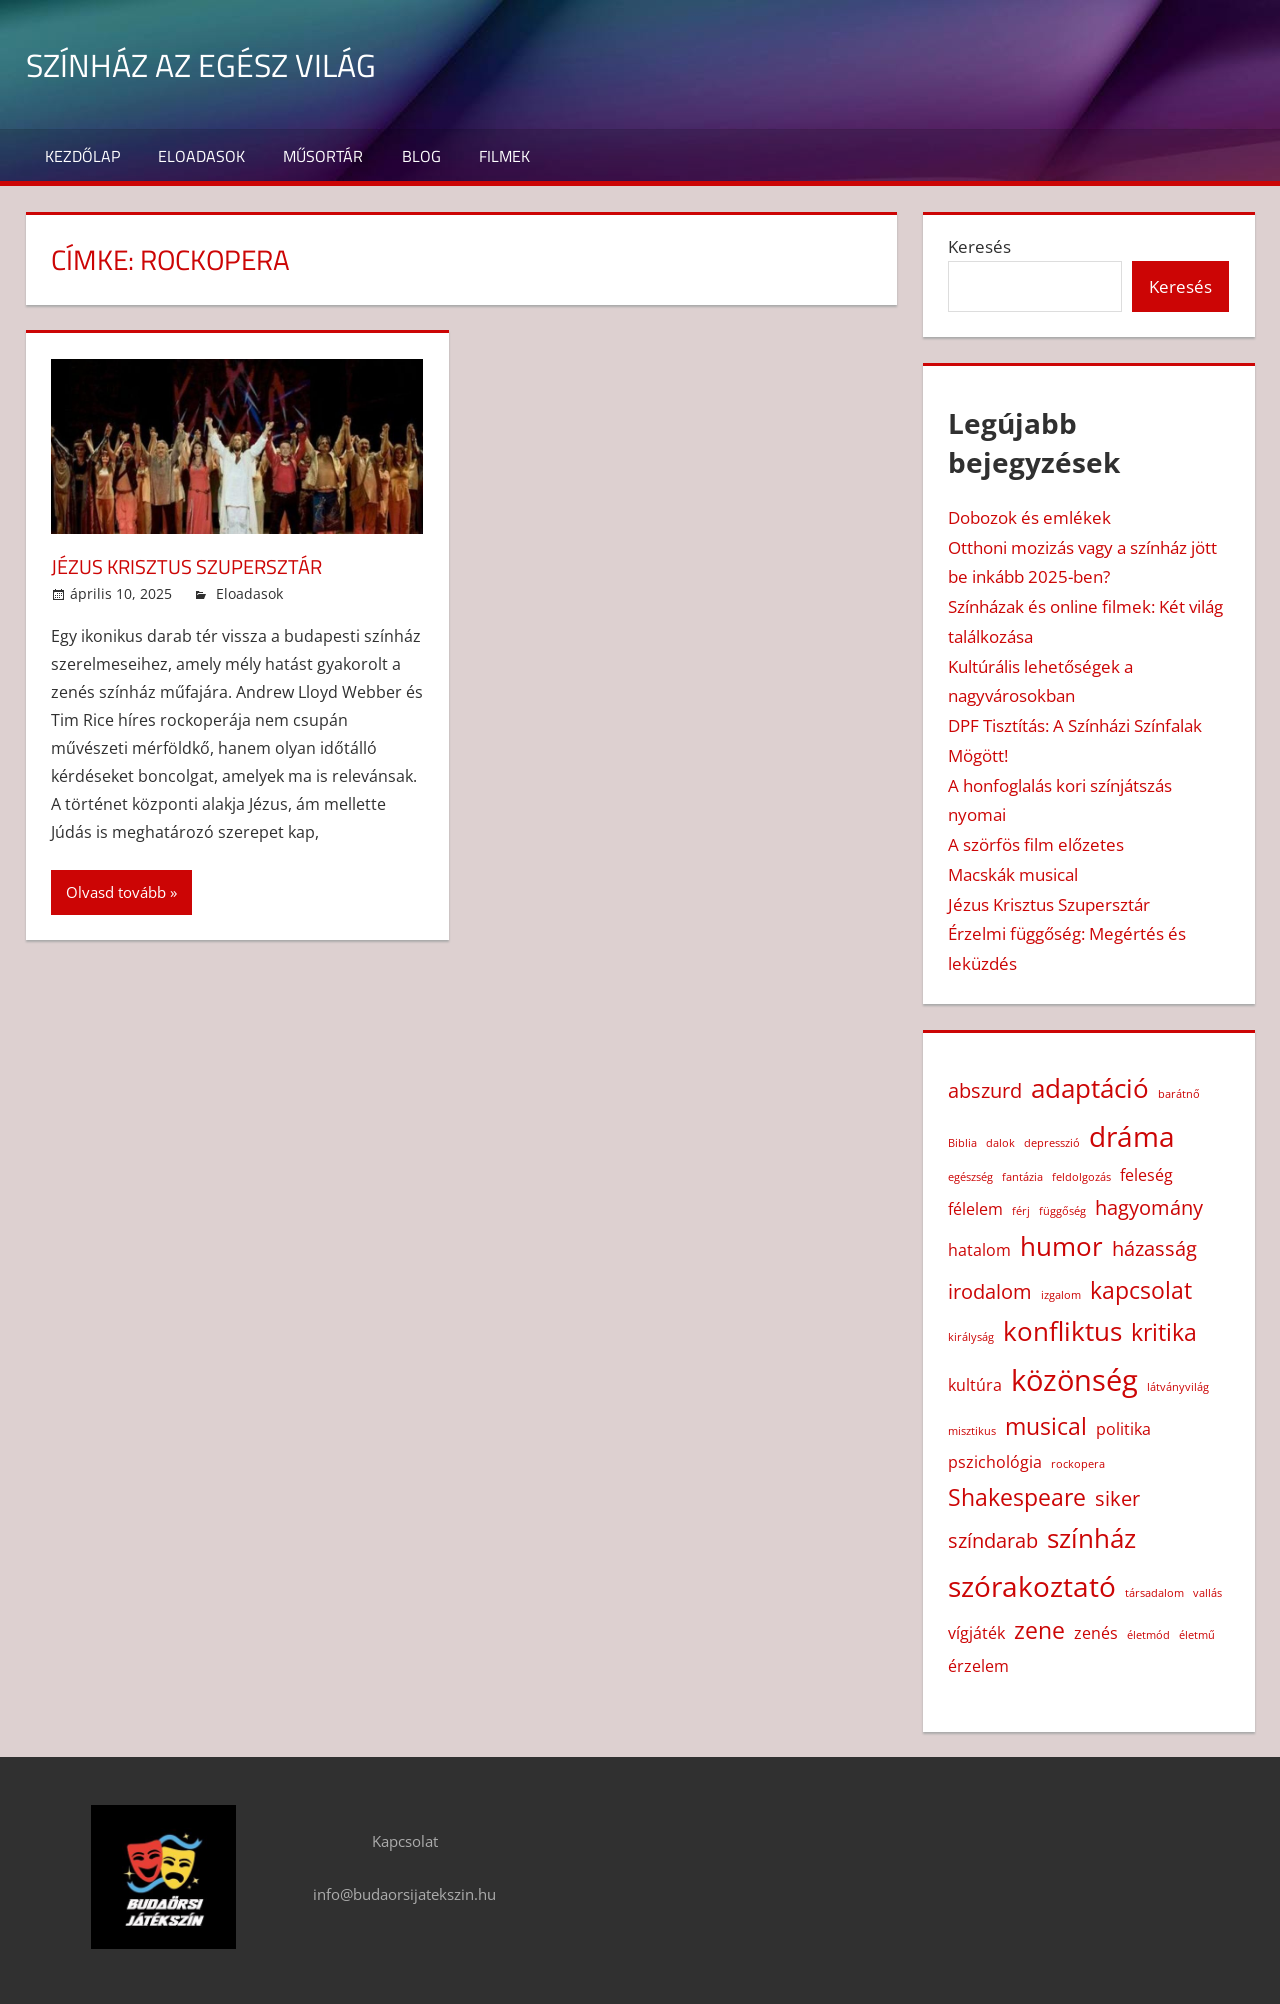  Describe the element at coordinates (1074, 1380) in the screenshot. I see `közönség [közönség (7 elem)]` at that location.